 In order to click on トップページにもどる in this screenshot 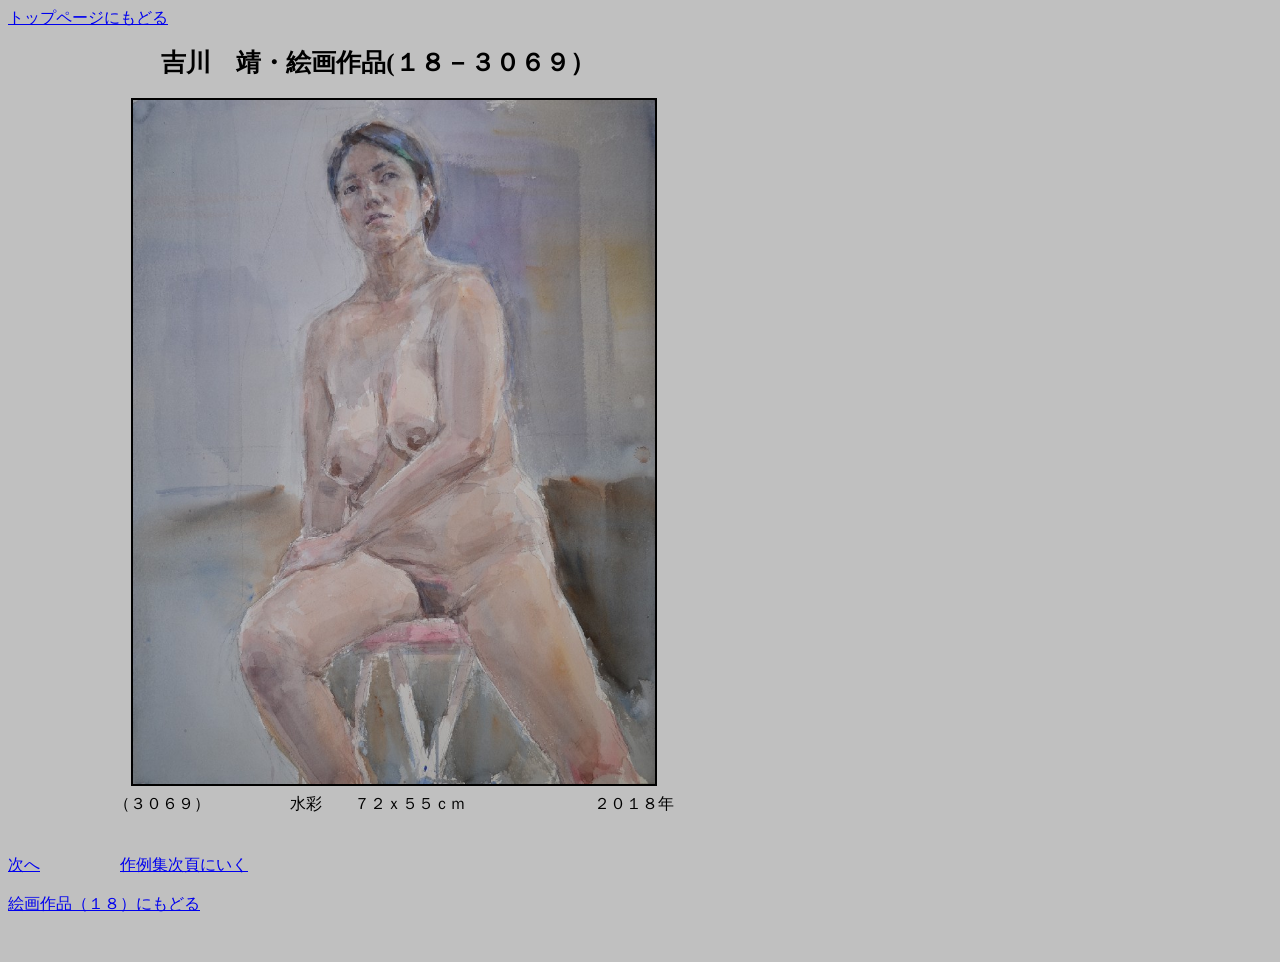, I will do `click(88, 17)`.